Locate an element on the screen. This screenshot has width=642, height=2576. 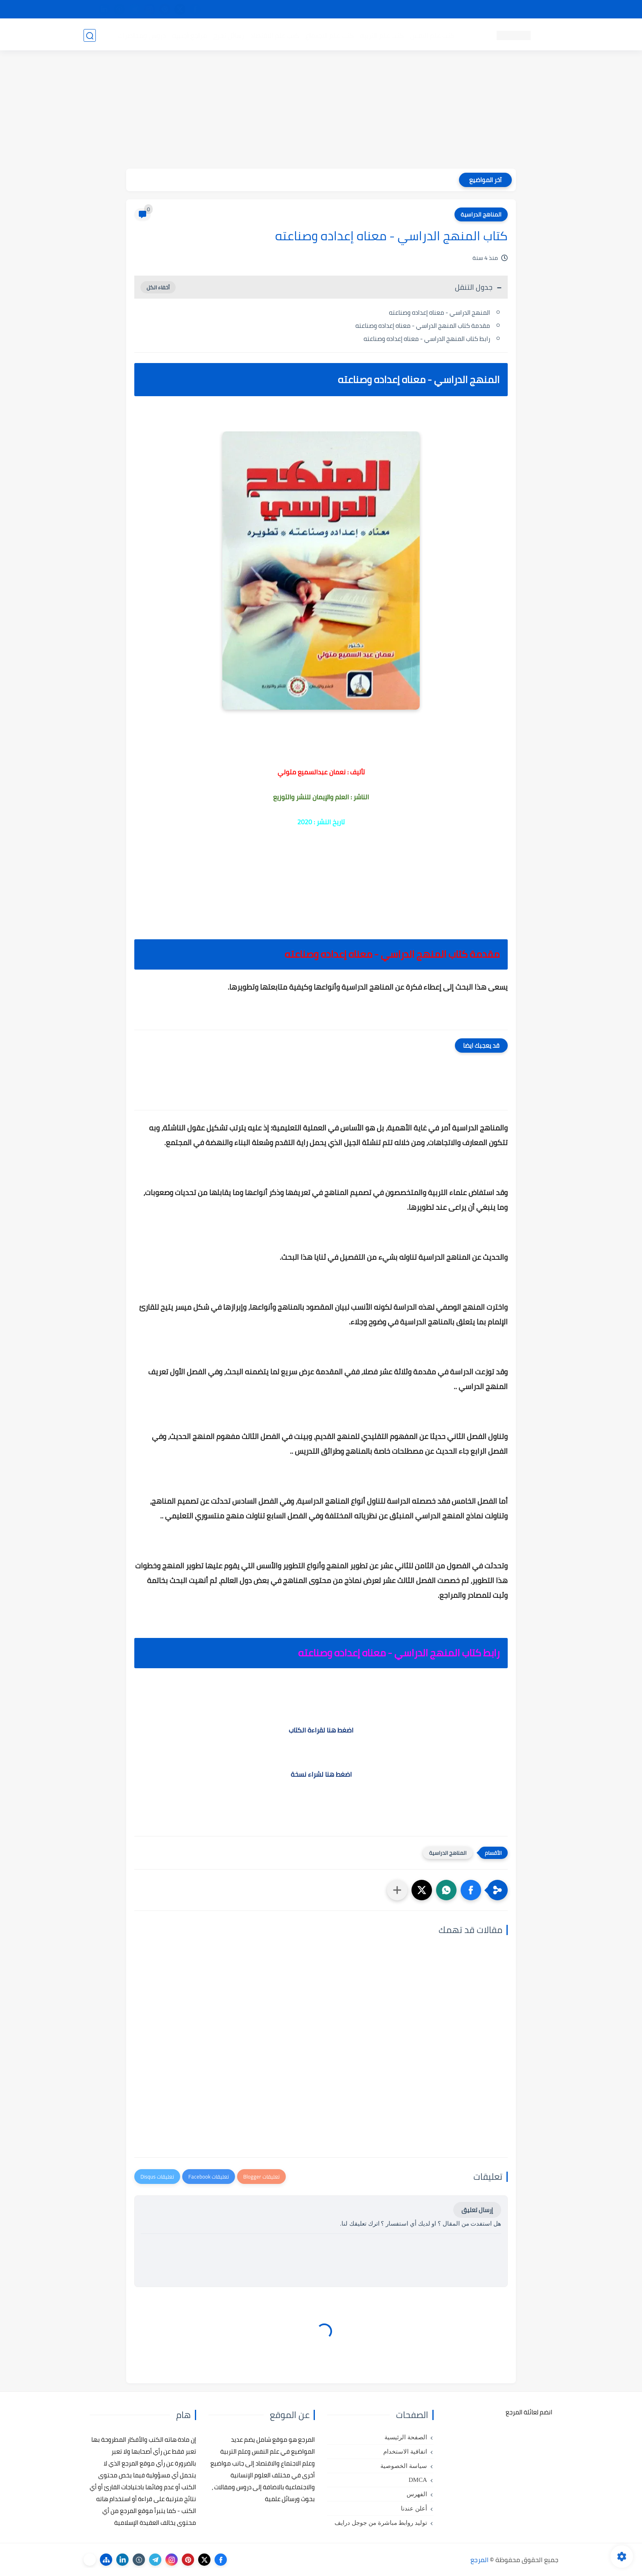
إرسال تعليق is located at coordinates (477, 2210).